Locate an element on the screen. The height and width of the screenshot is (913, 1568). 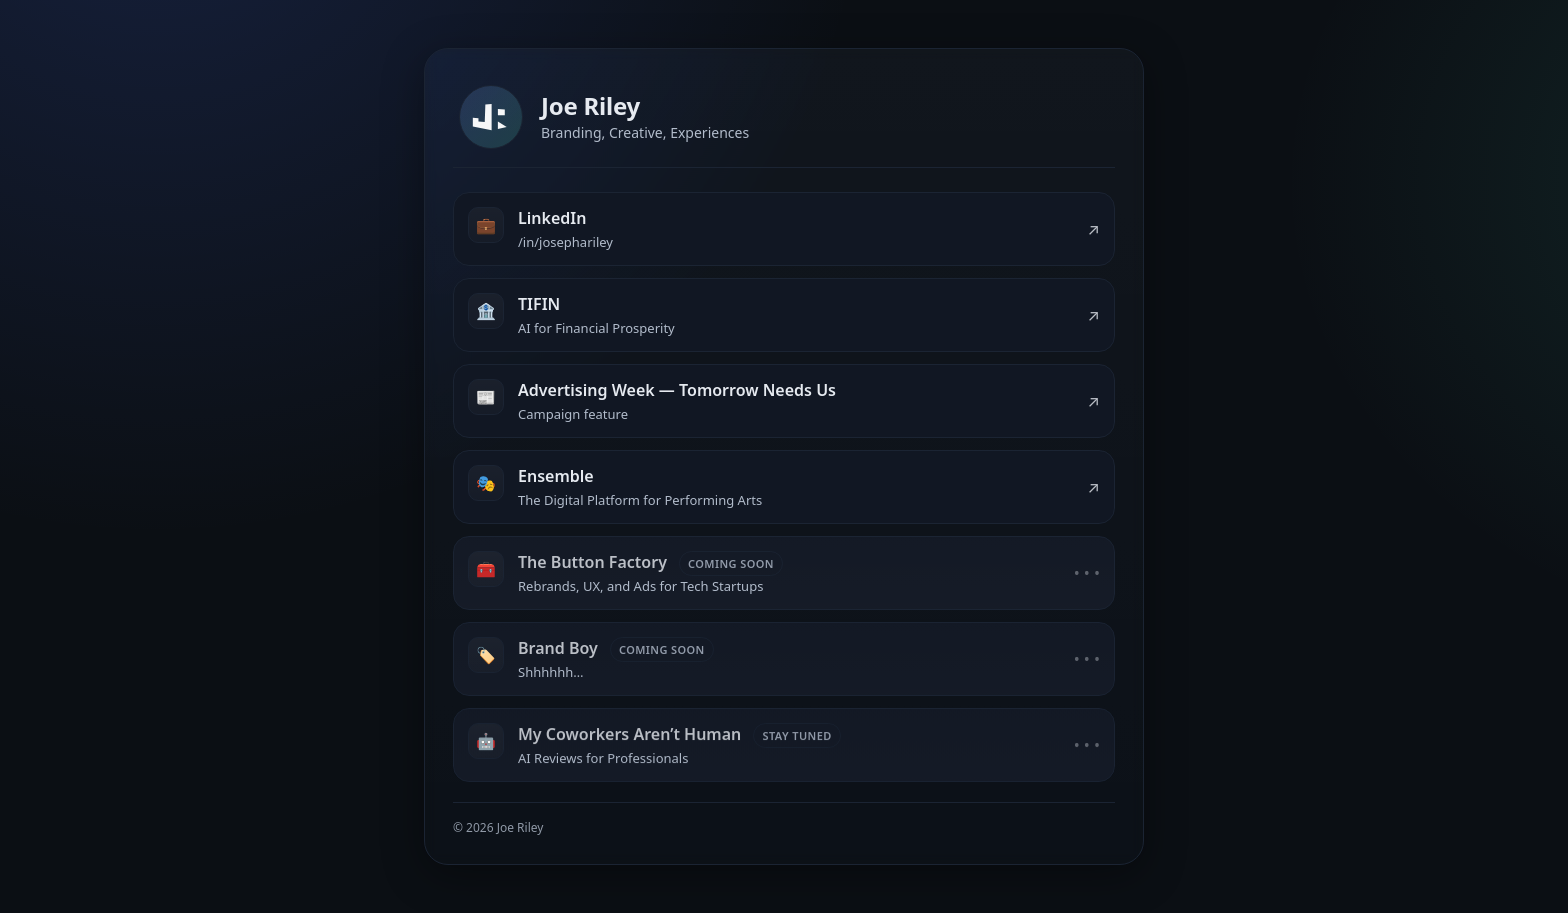
[listitem] is located at coordinates (784, 229).